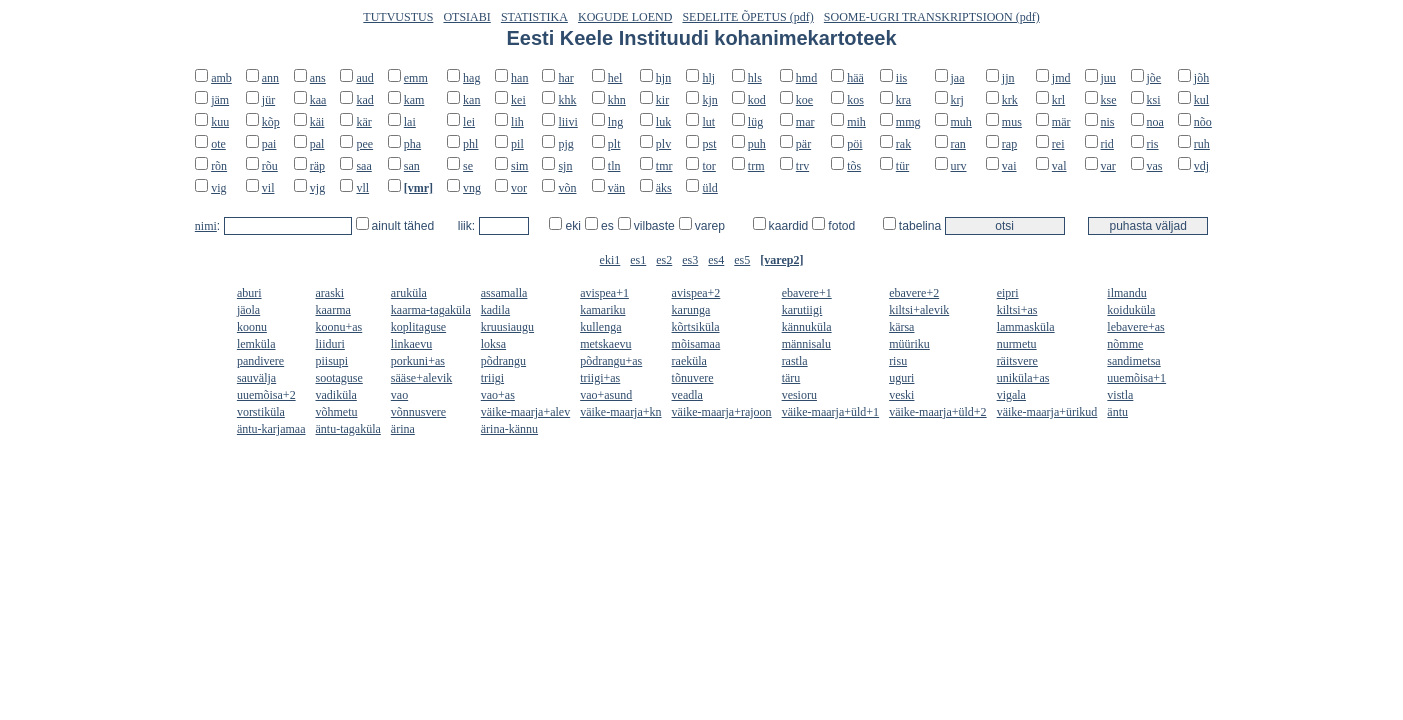  I want to click on äntu, so click(1117, 412).